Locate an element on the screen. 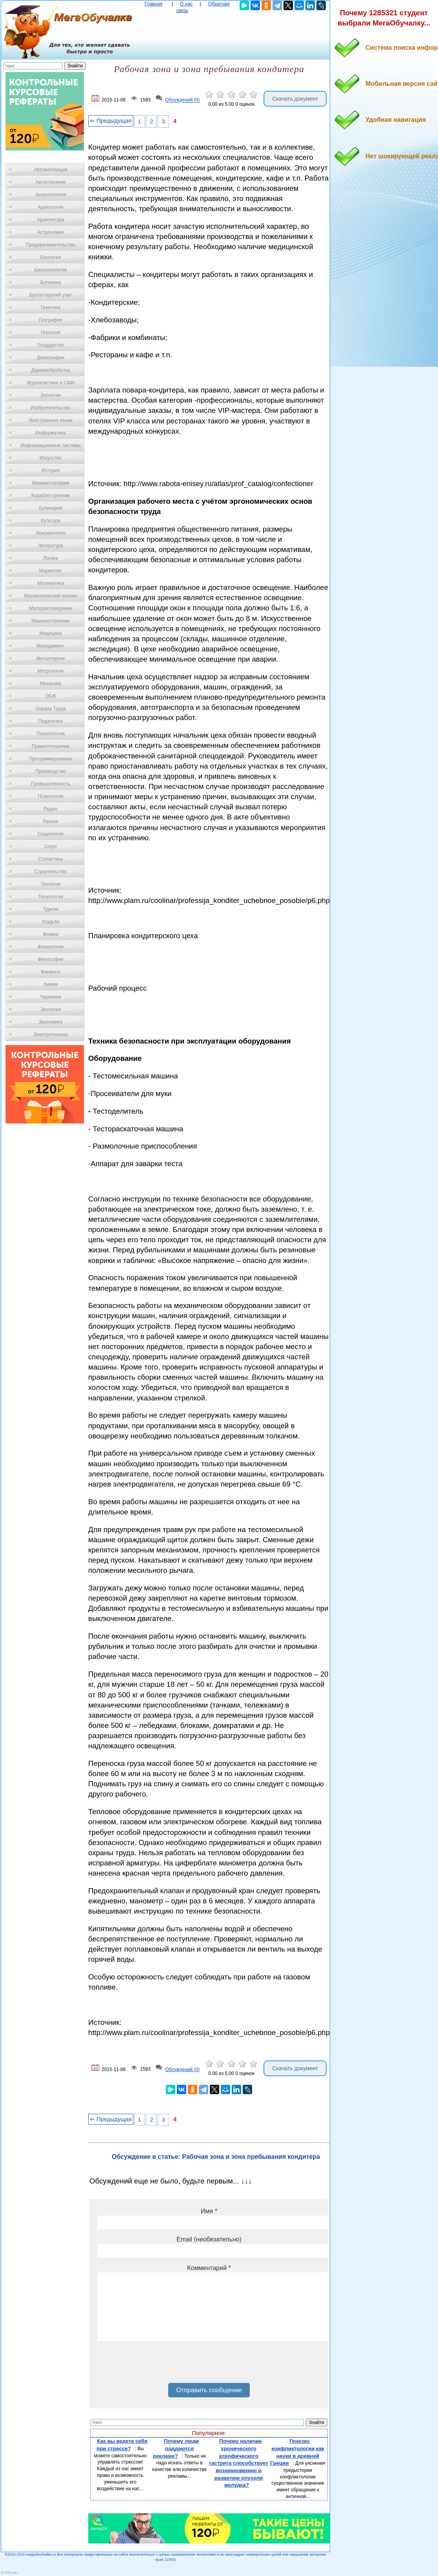  Программирование is located at coordinates (50, 759).